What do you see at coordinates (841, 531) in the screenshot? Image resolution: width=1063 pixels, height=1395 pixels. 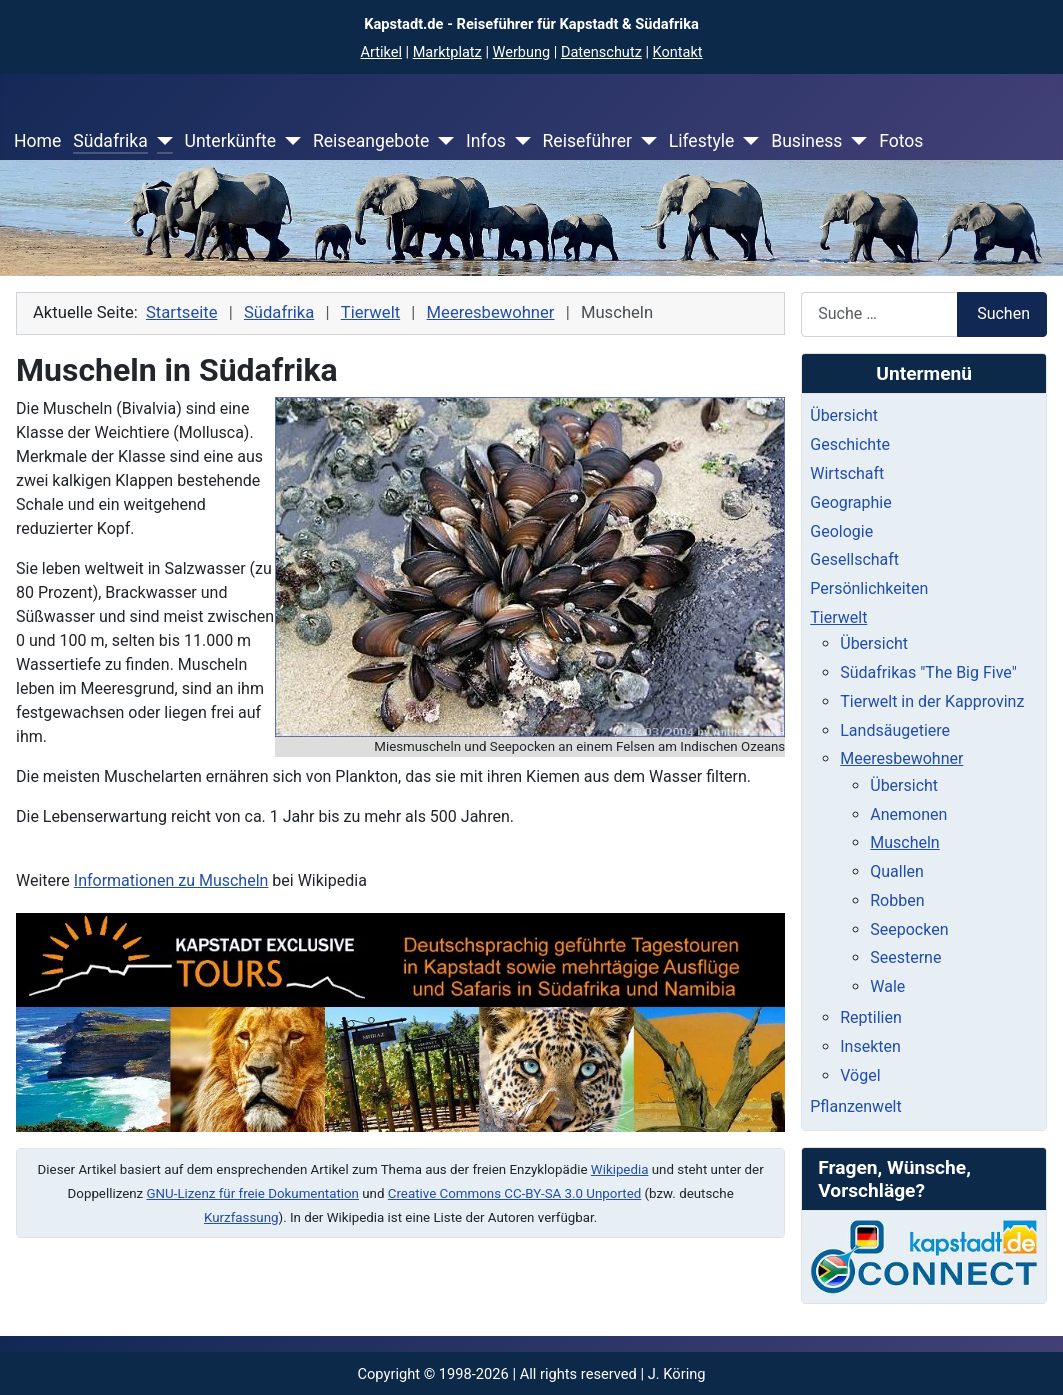 I see `Geologie` at bounding box center [841, 531].